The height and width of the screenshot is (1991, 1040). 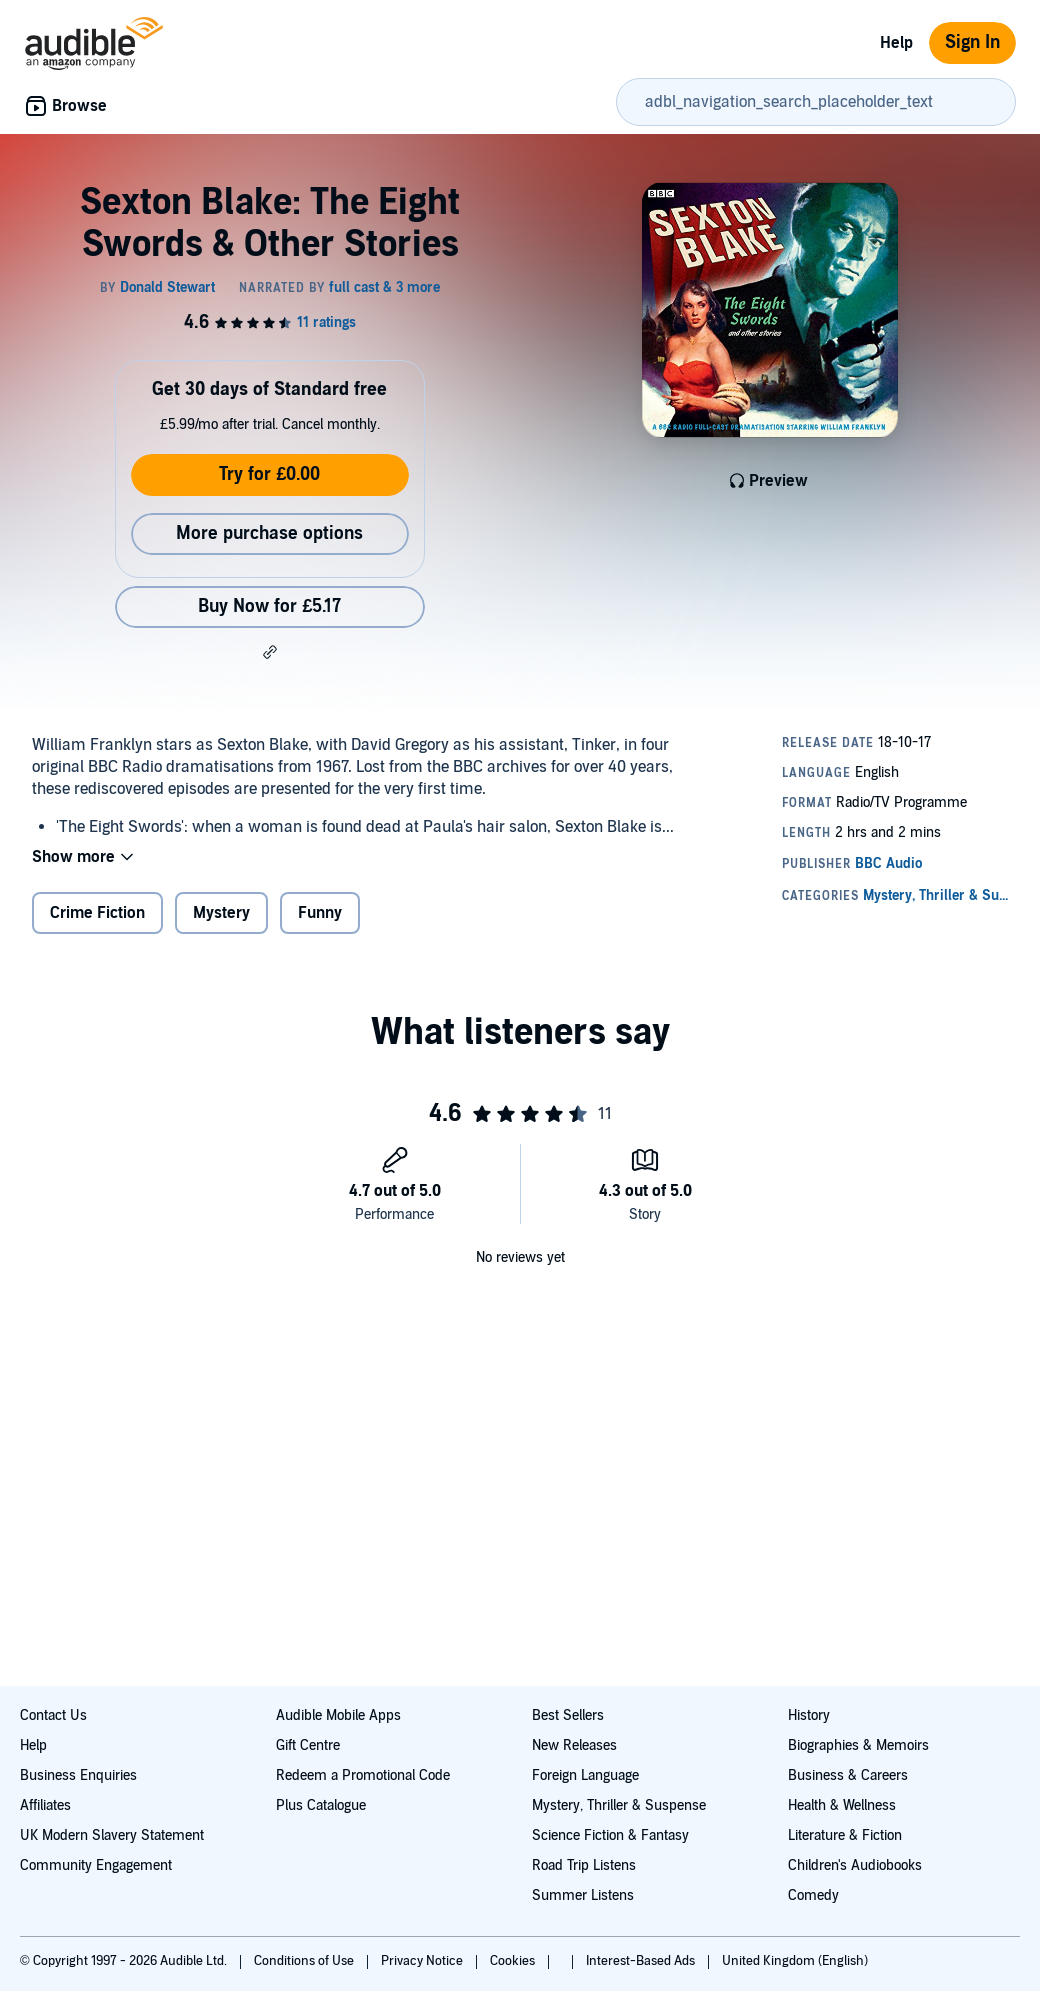 What do you see at coordinates (320, 913) in the screenshot?
I see `Funny` at bounding box center [320, 913].